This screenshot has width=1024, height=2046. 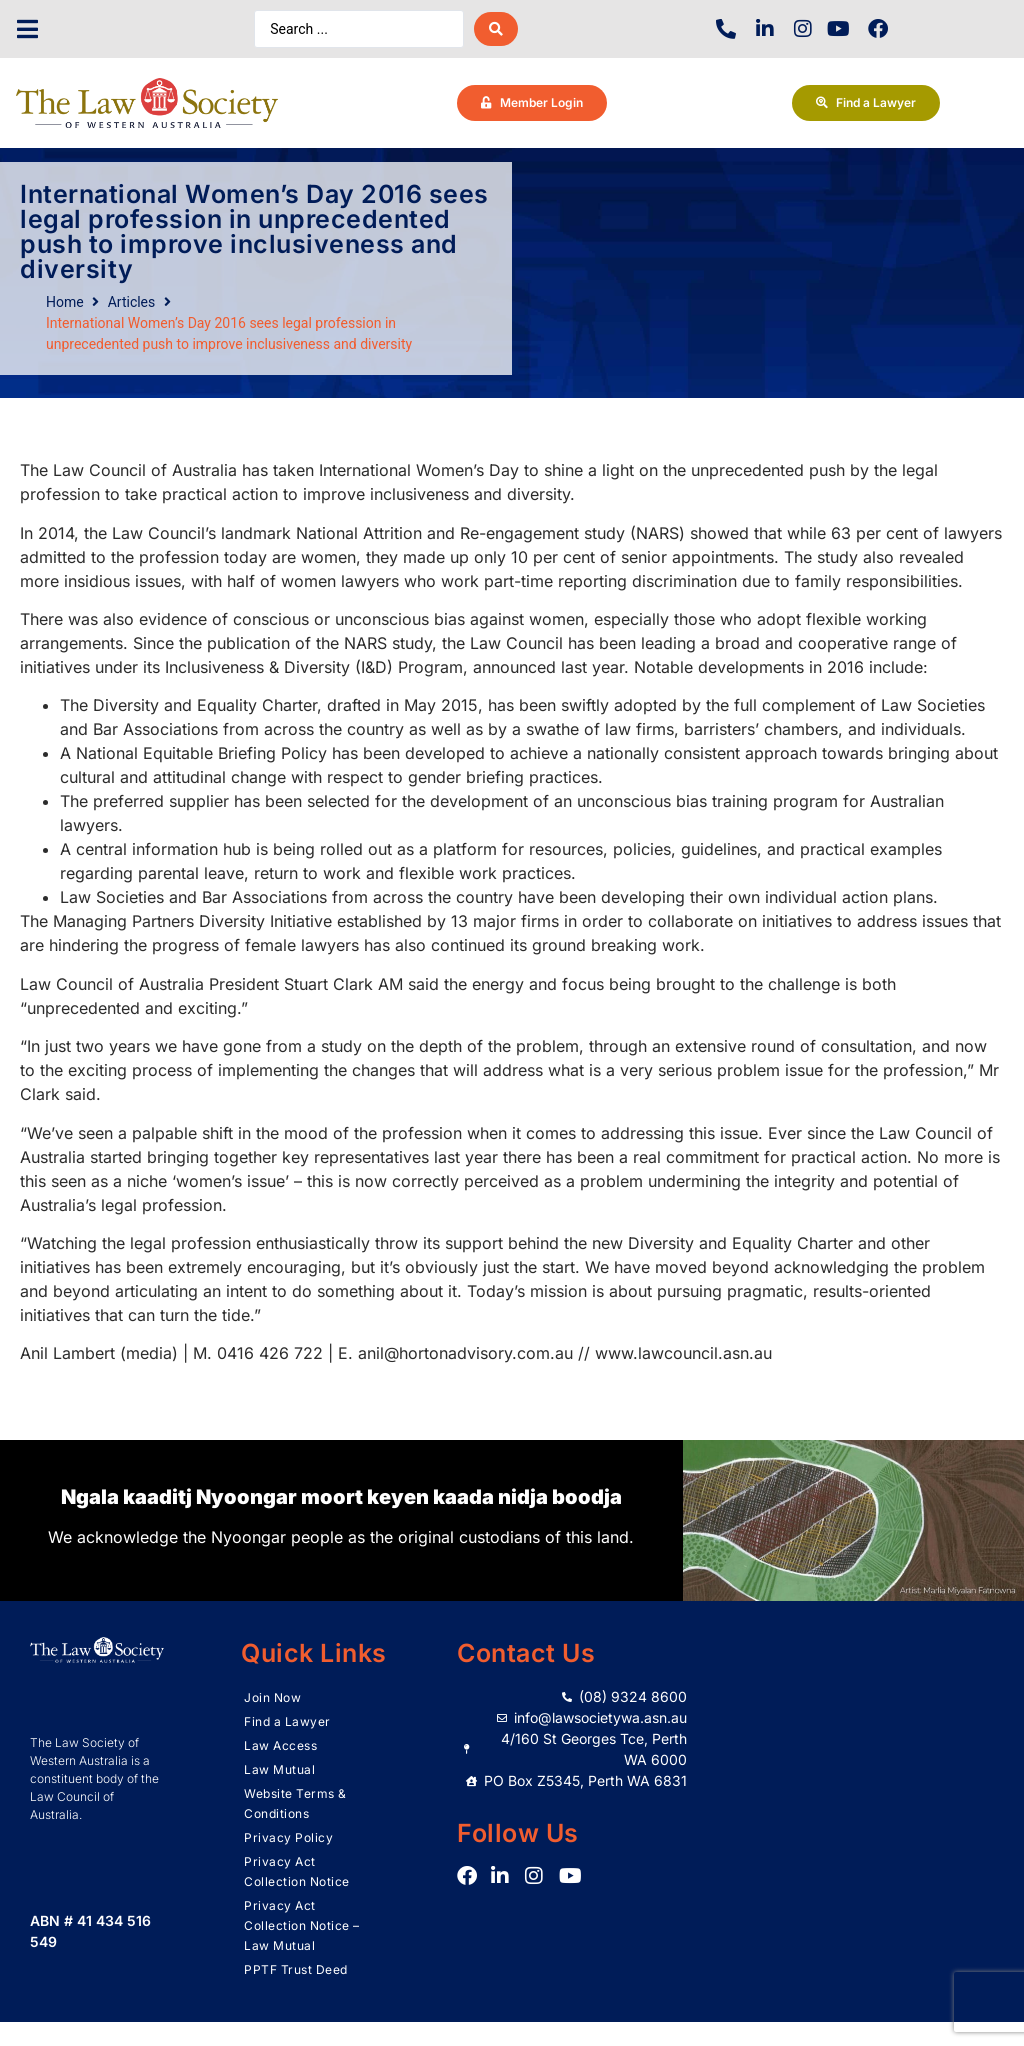 I want to click on Privacy Policy, so click(x=288, y=1837).